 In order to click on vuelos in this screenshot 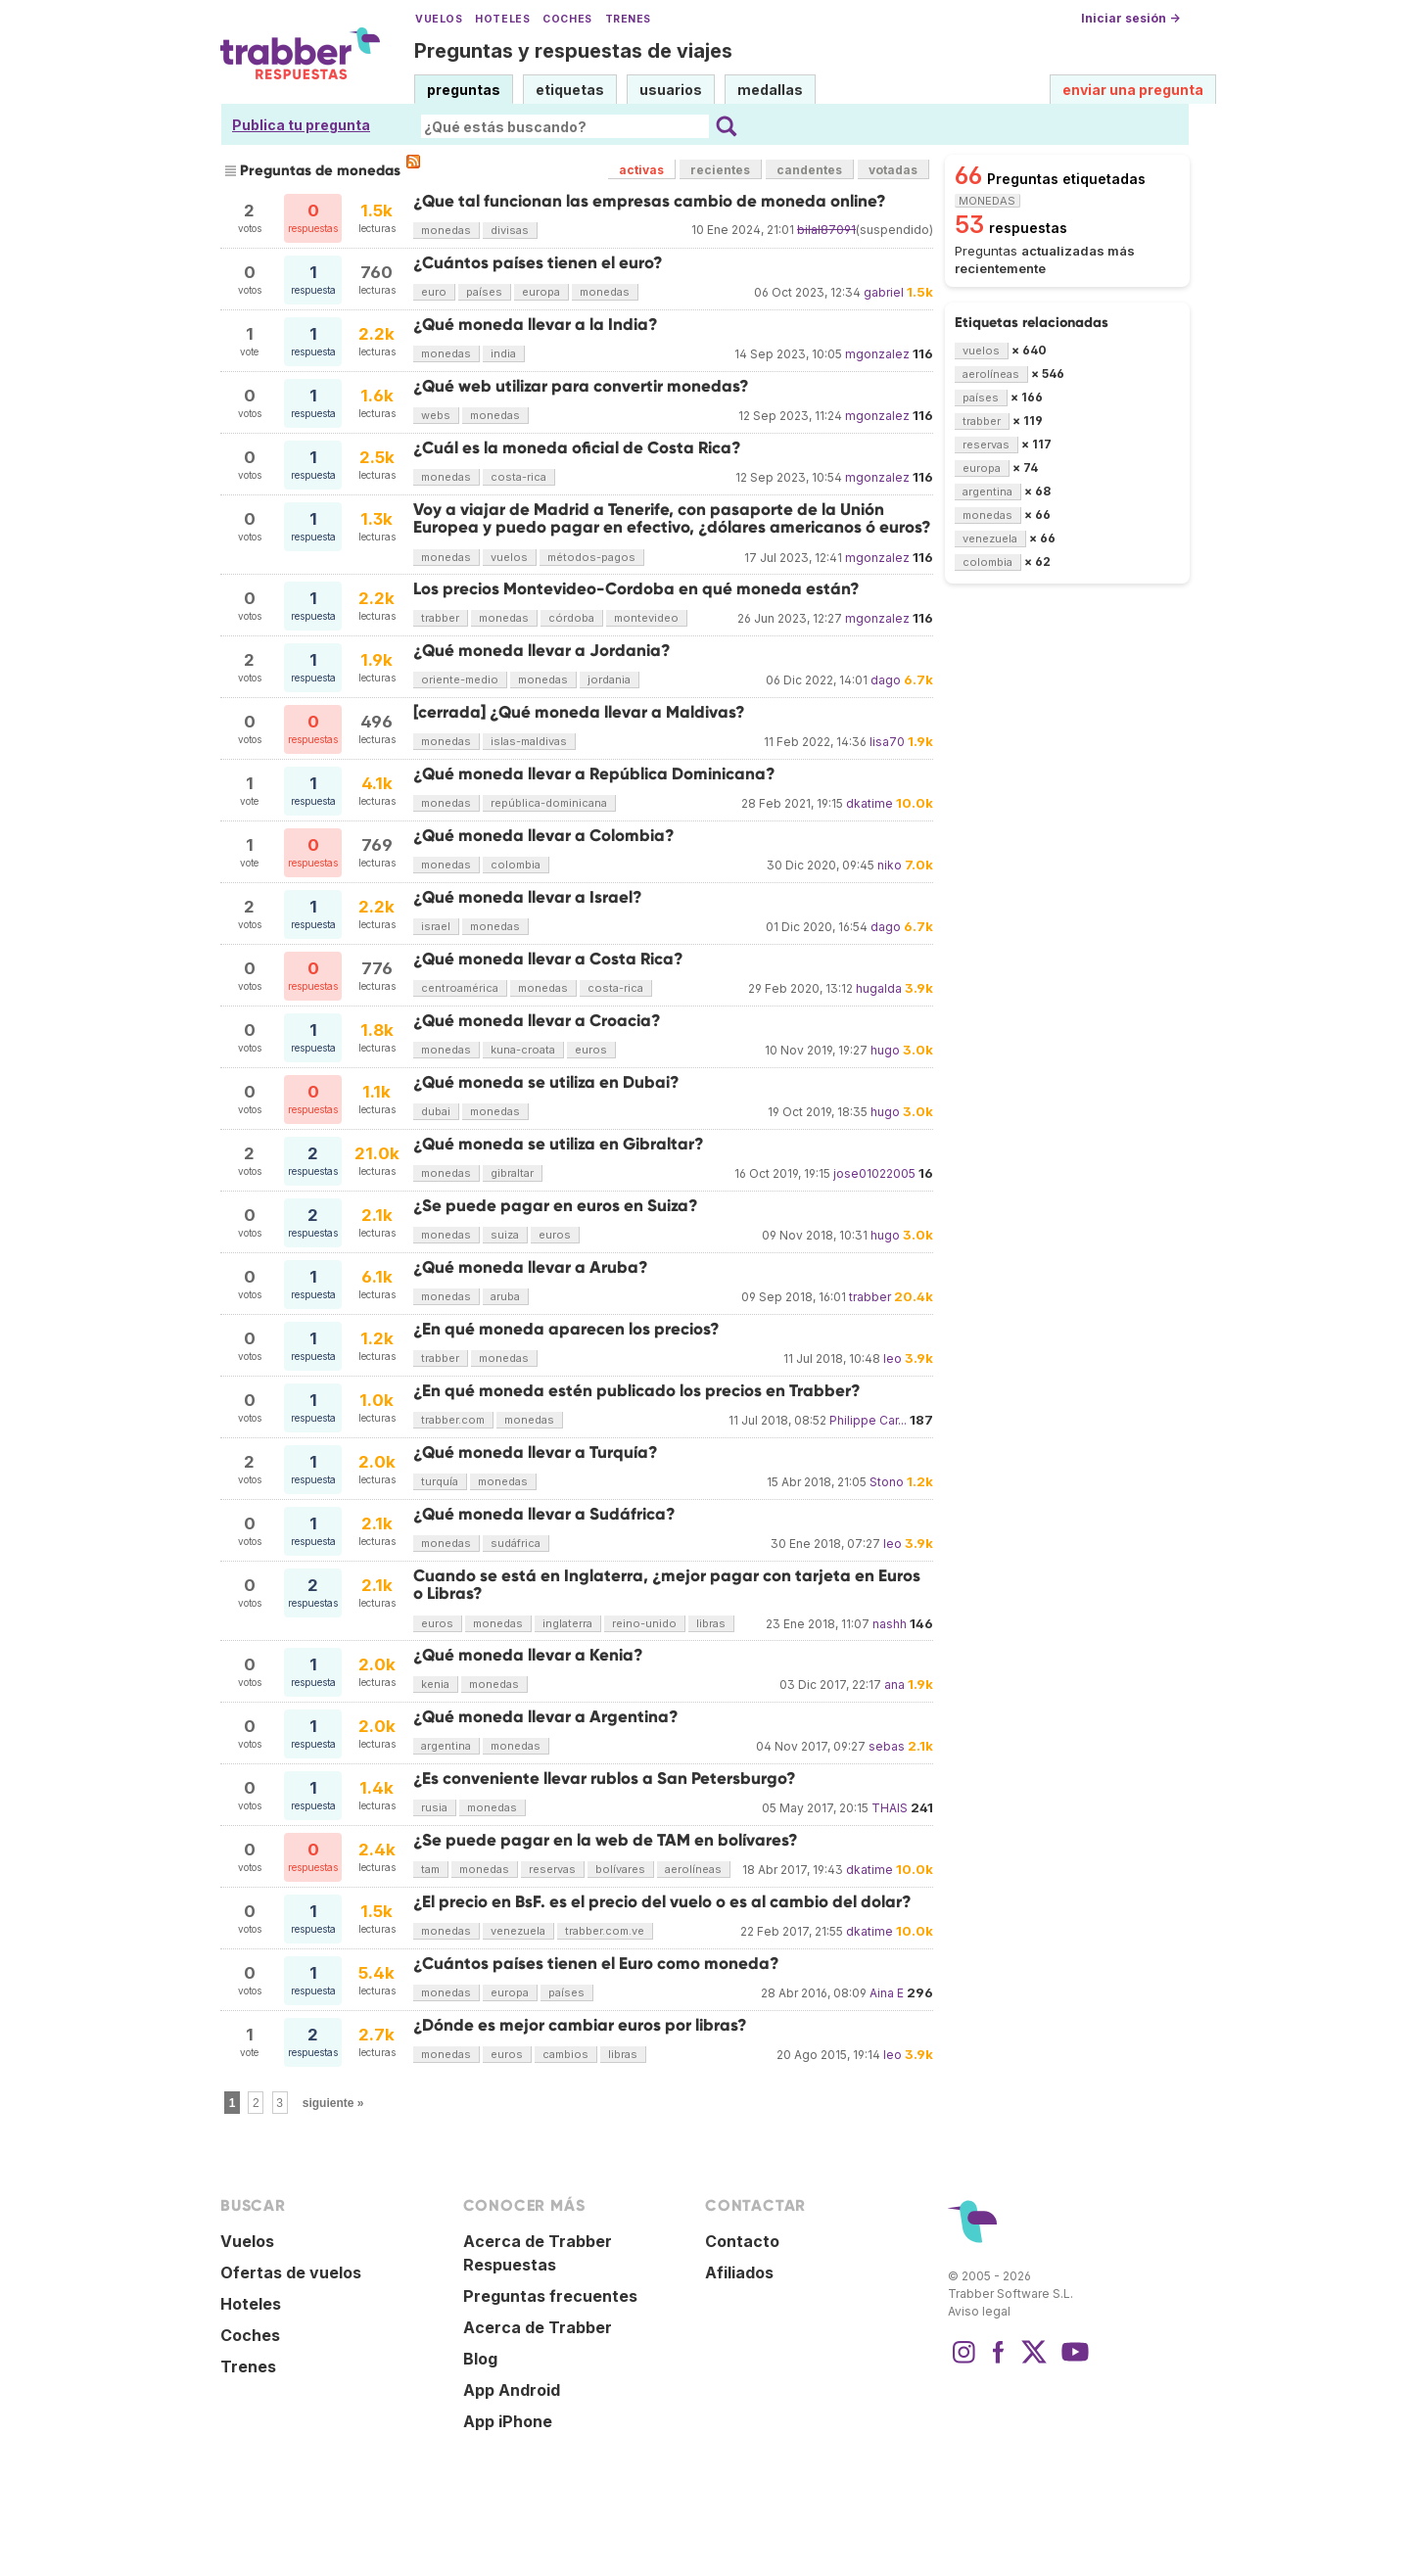, I will do `click(509, 557)`.